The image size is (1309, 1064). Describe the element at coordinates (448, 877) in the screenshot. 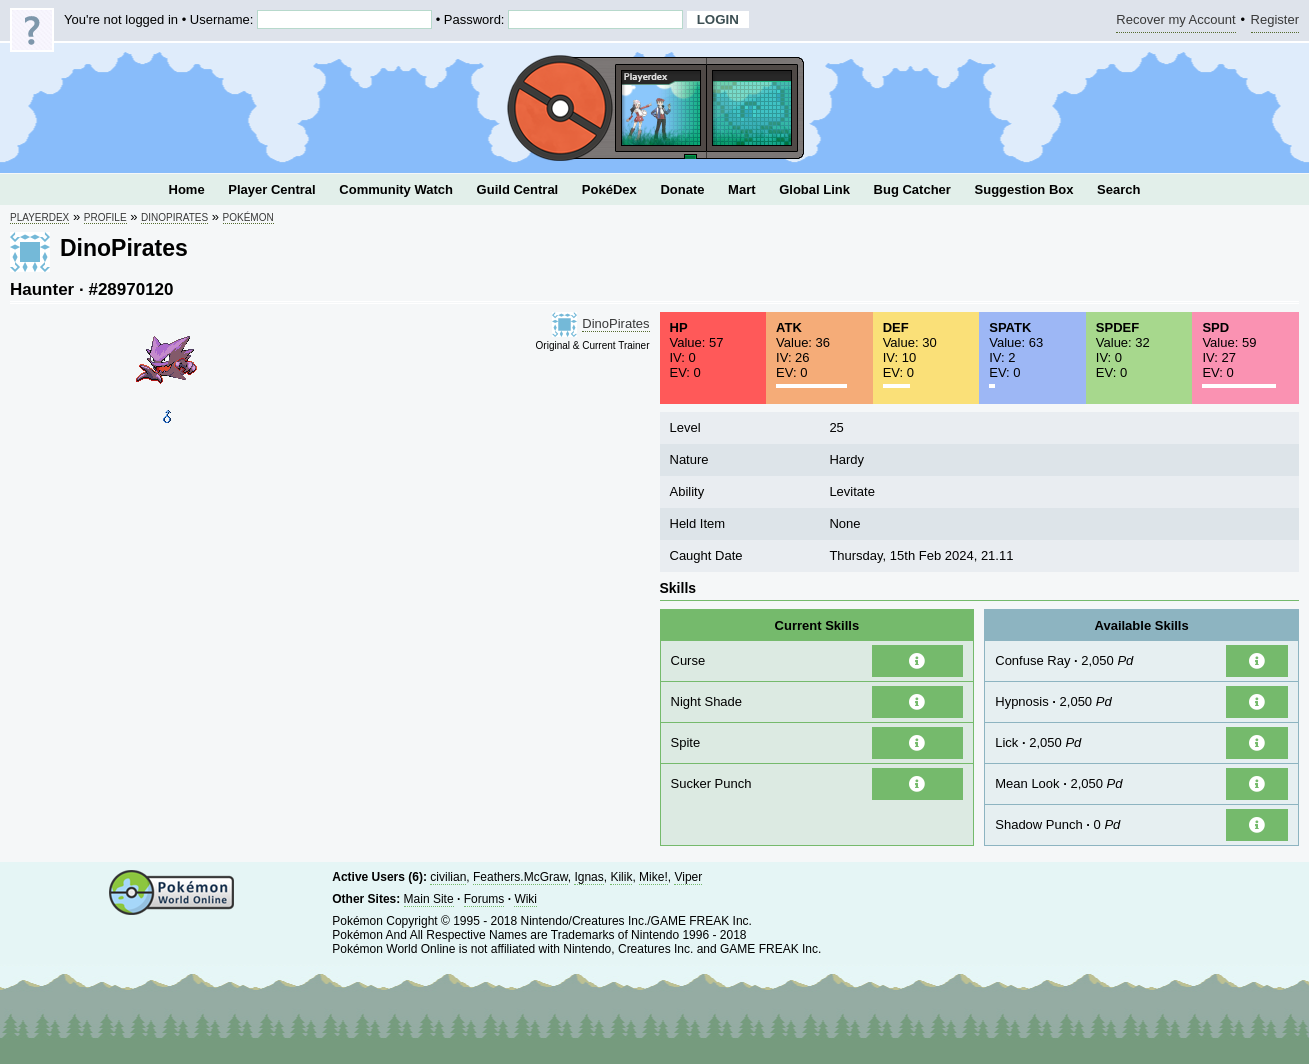

I see `civilian` at that location.